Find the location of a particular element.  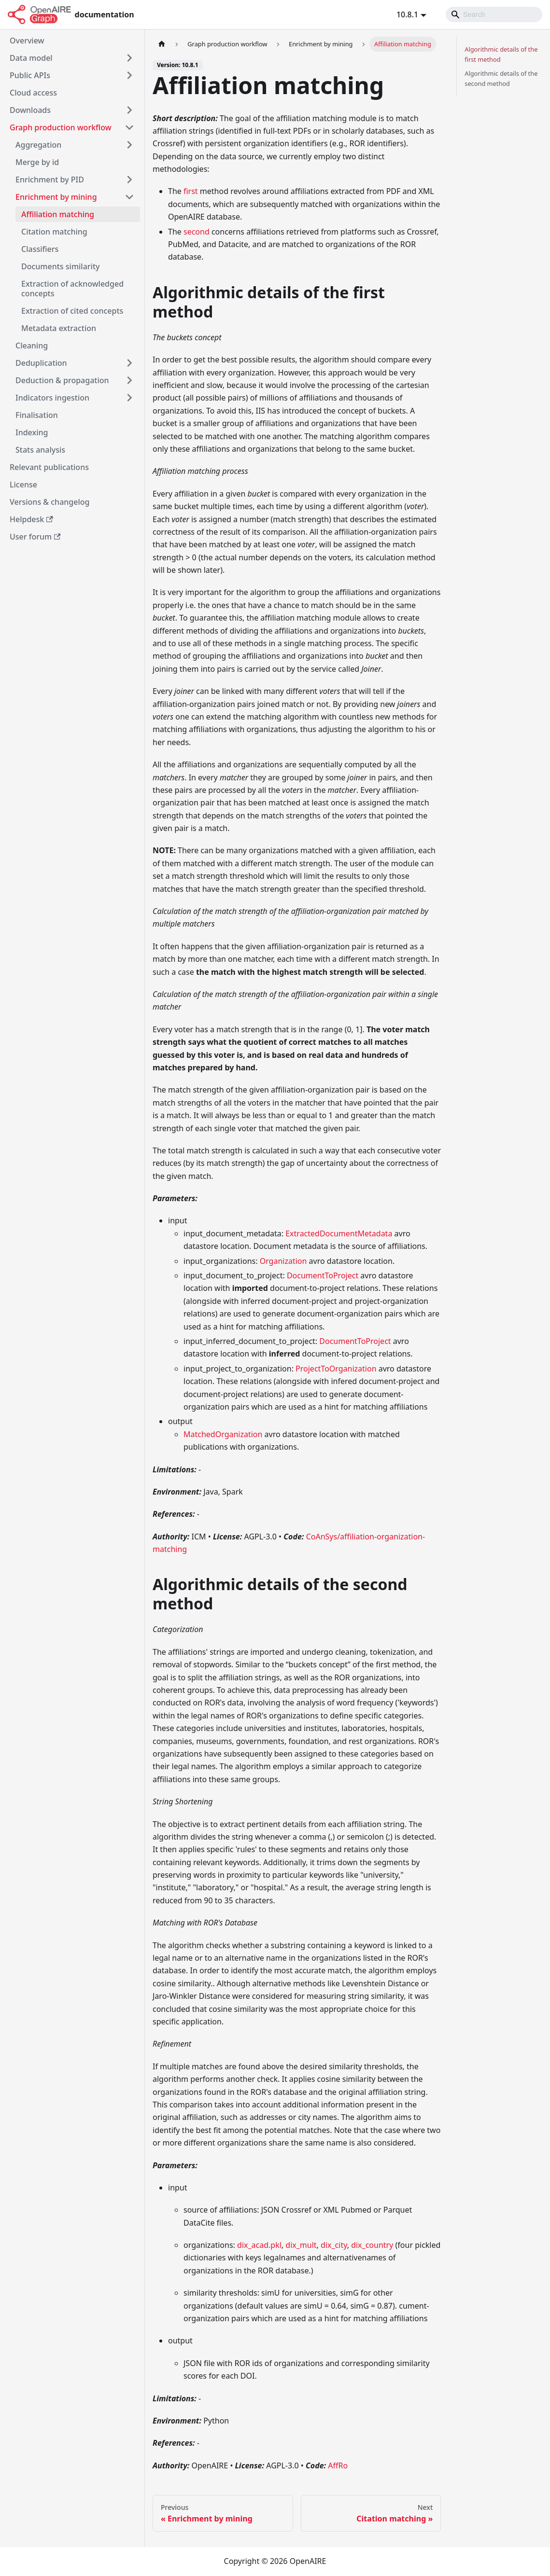

Algorithmic details of the second method is located at coordinates (501, 78).